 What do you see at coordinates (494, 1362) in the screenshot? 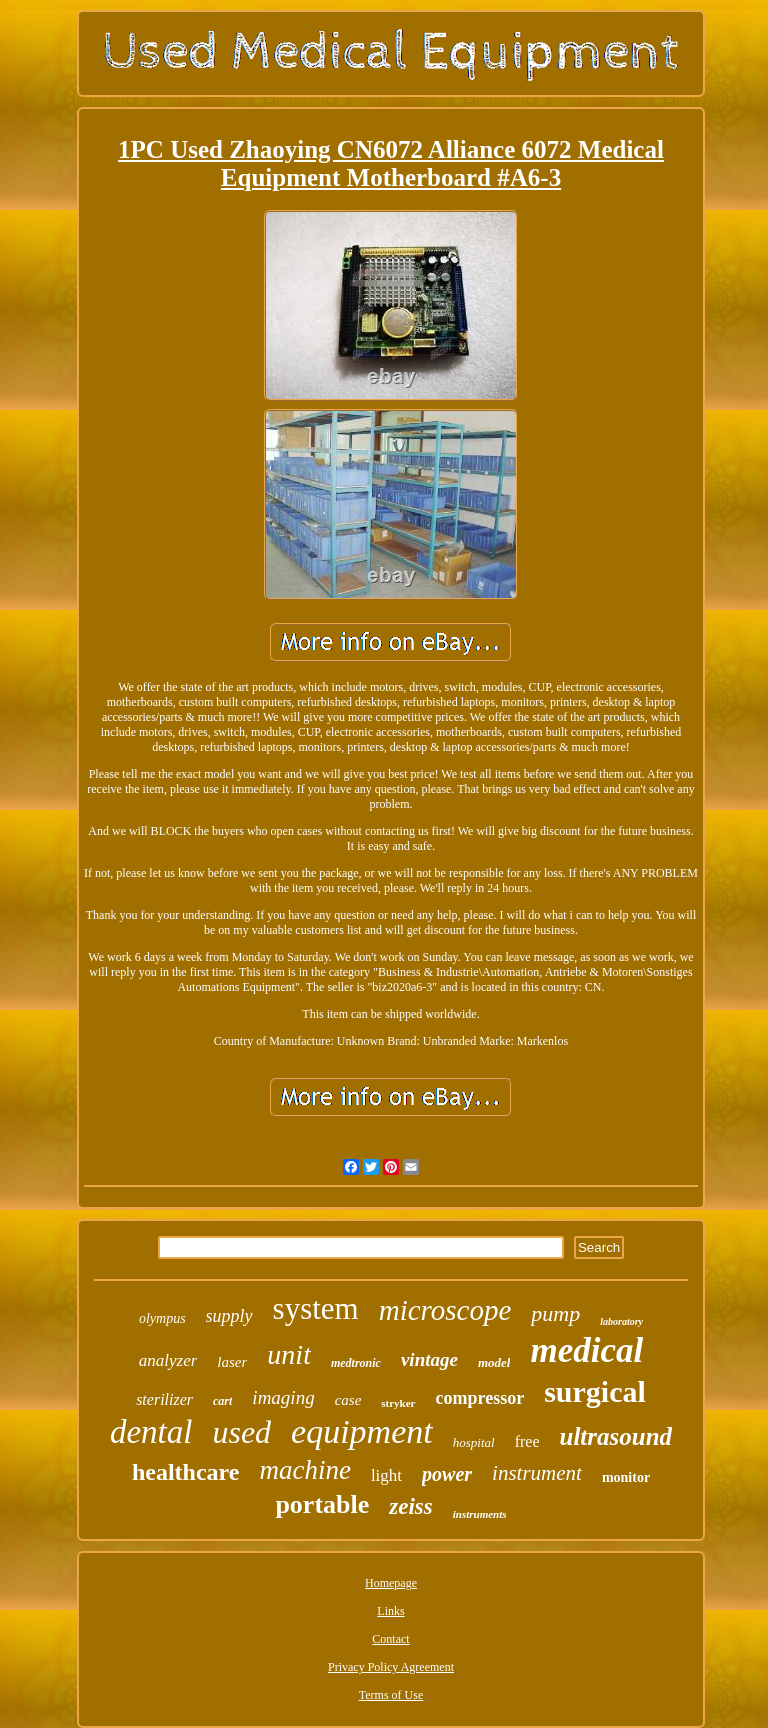
I see `model` at bounding box center [494, 1362].